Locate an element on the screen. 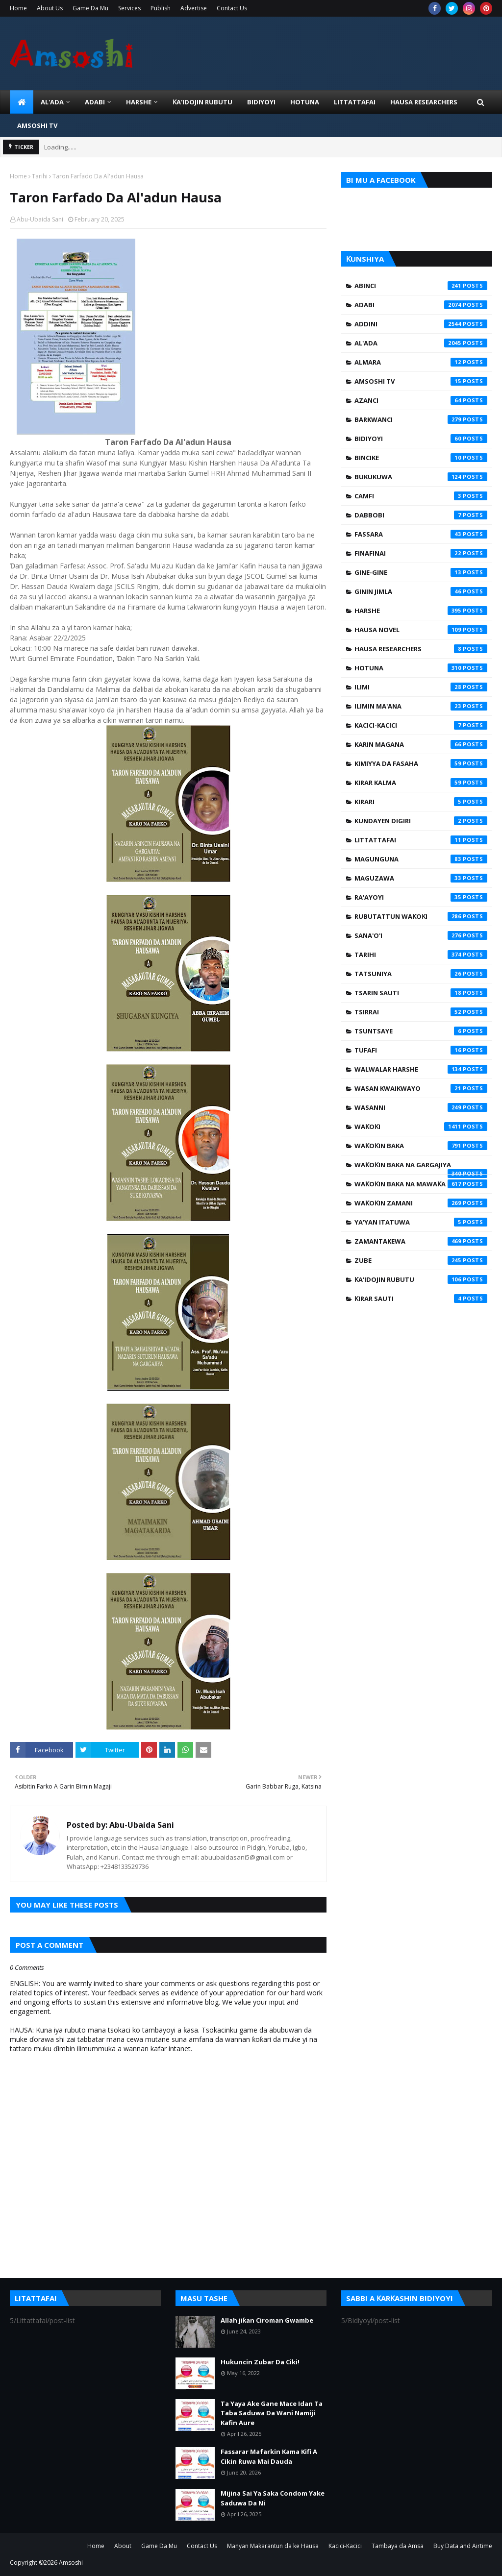  Buy Data and Airtime is located at coordinates (462, 2546).